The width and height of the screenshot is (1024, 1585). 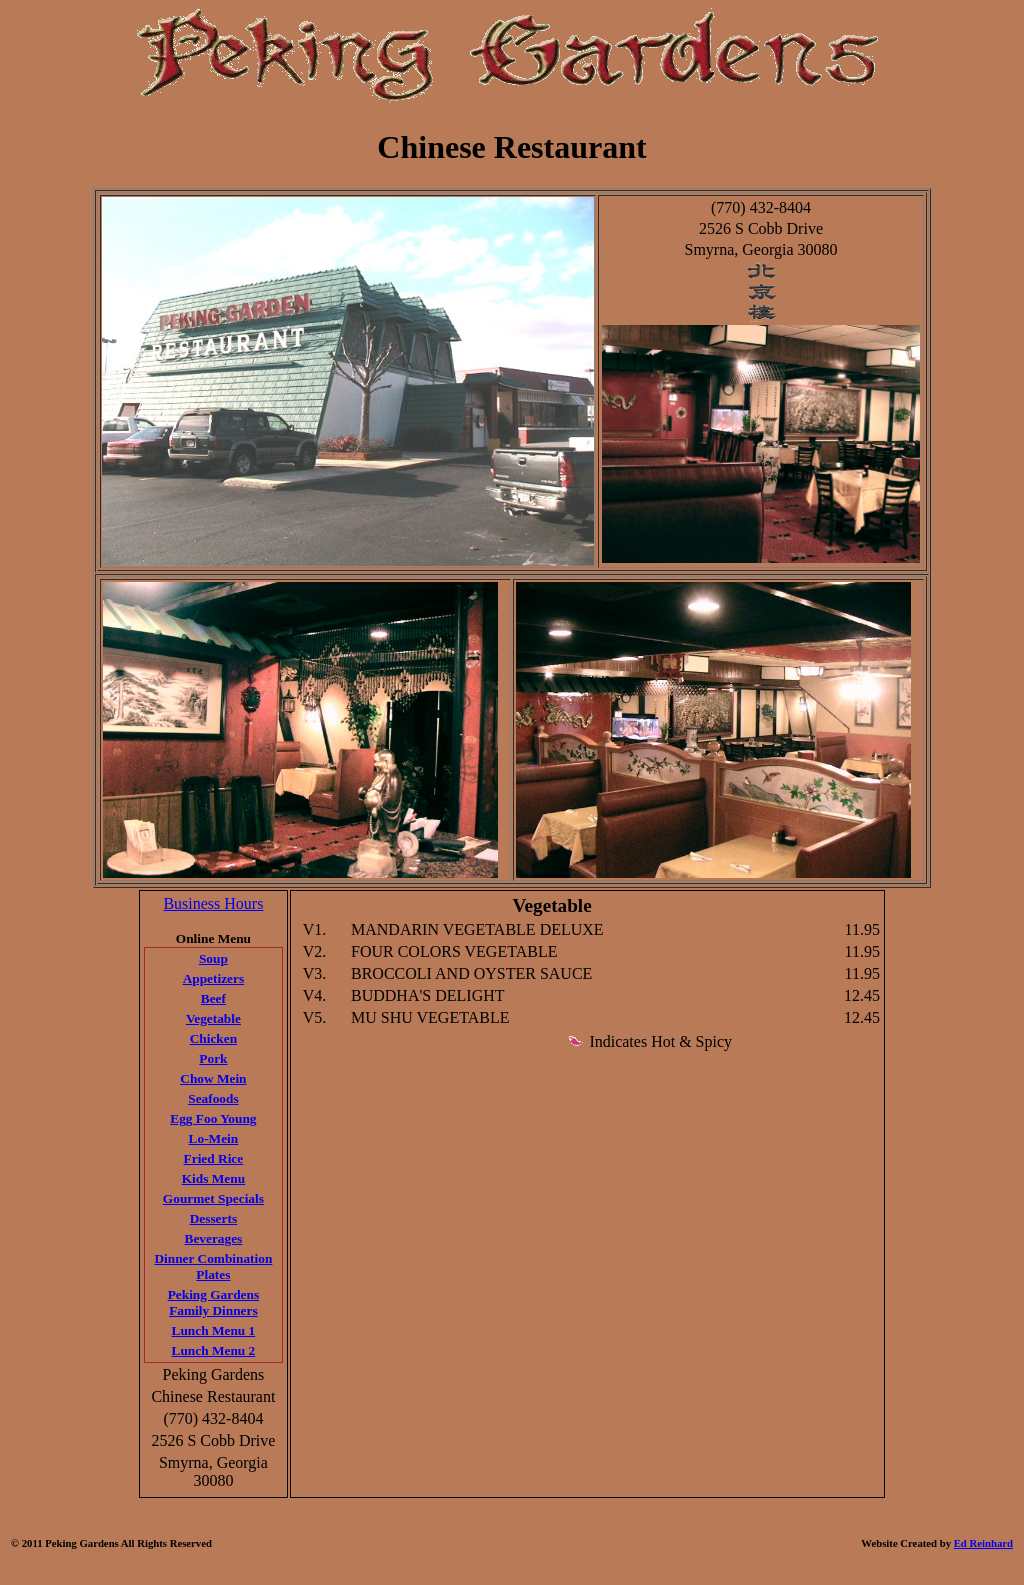 I want to click on Soup, so click(x=213, y=958).